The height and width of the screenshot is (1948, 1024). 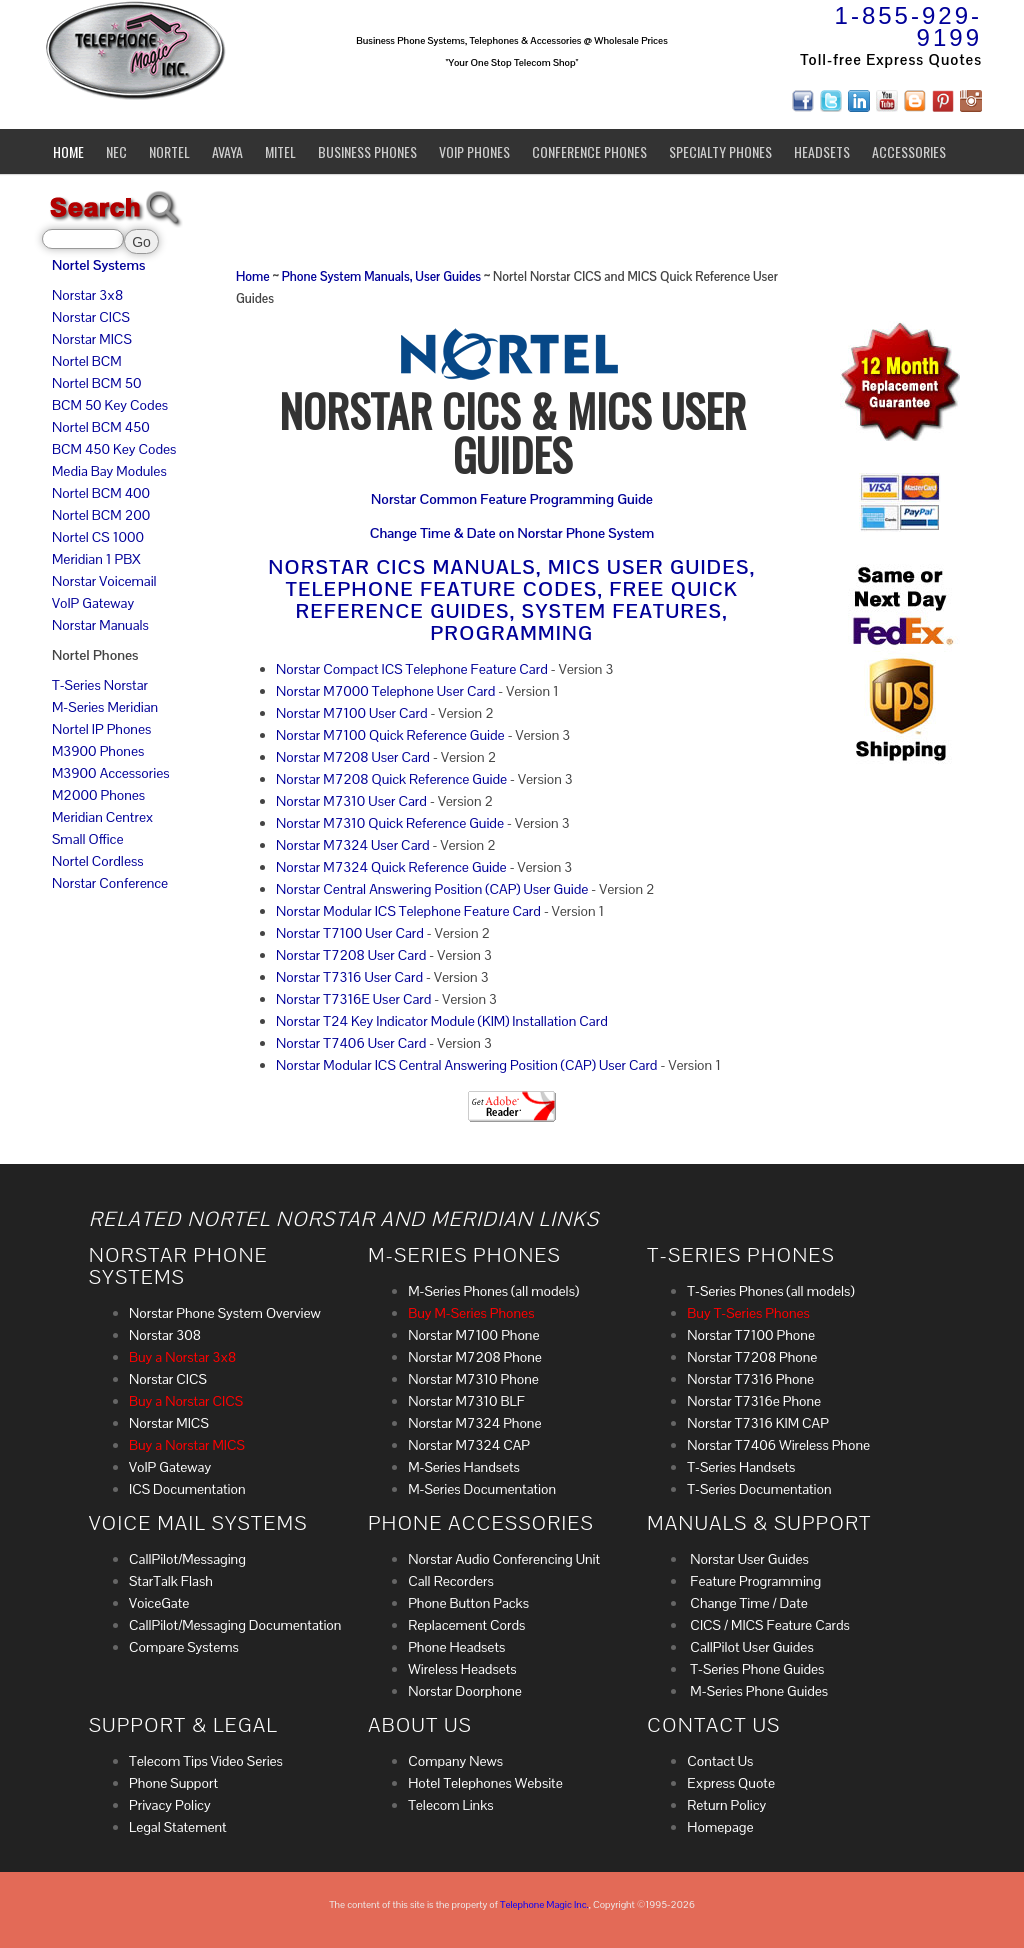 I want to click on Wireless Headsets, so click(x=462, y=1669).